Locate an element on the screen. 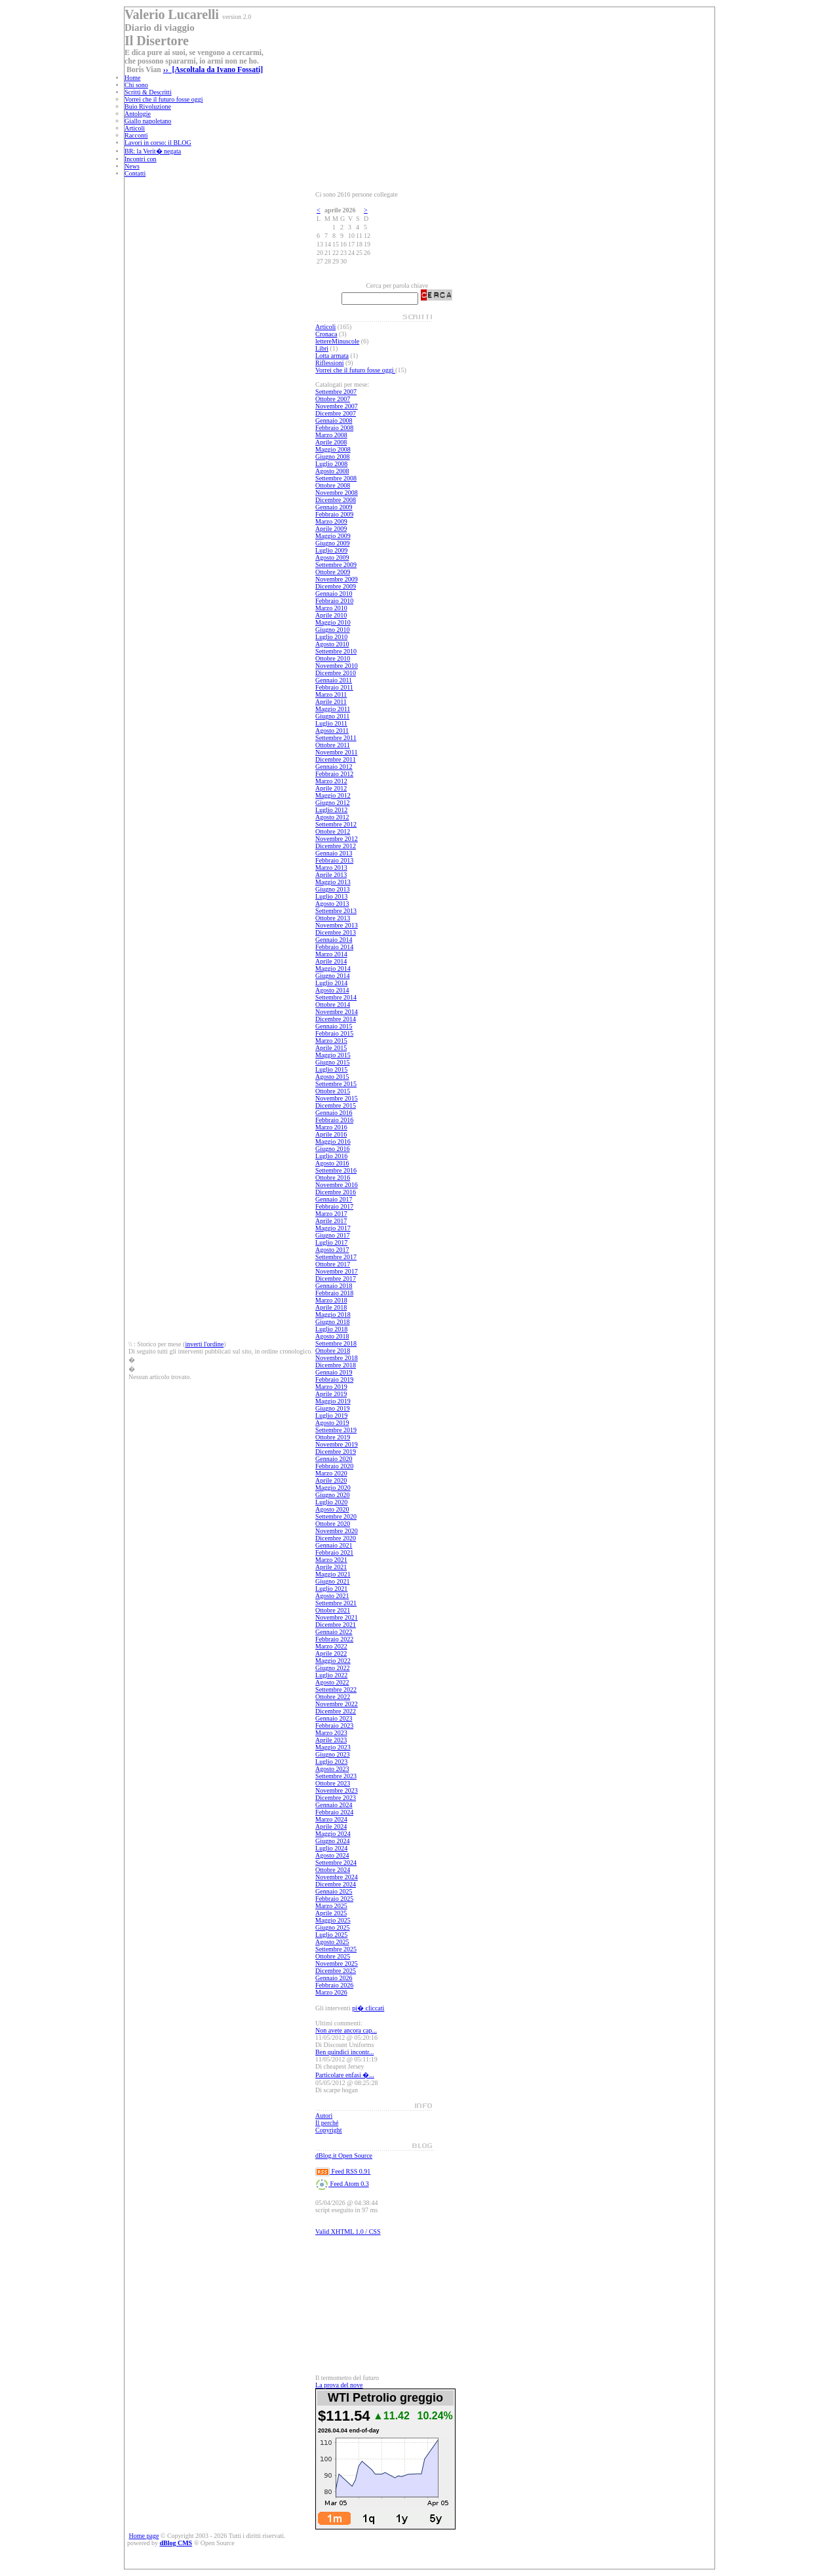  Febbraio 2008 is located at coordinates (334, 427).